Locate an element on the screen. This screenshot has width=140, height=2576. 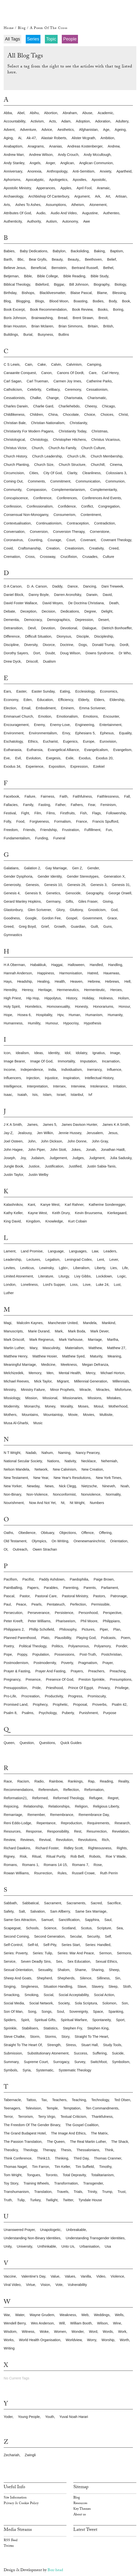
flags is located at coordinates (96, 813).